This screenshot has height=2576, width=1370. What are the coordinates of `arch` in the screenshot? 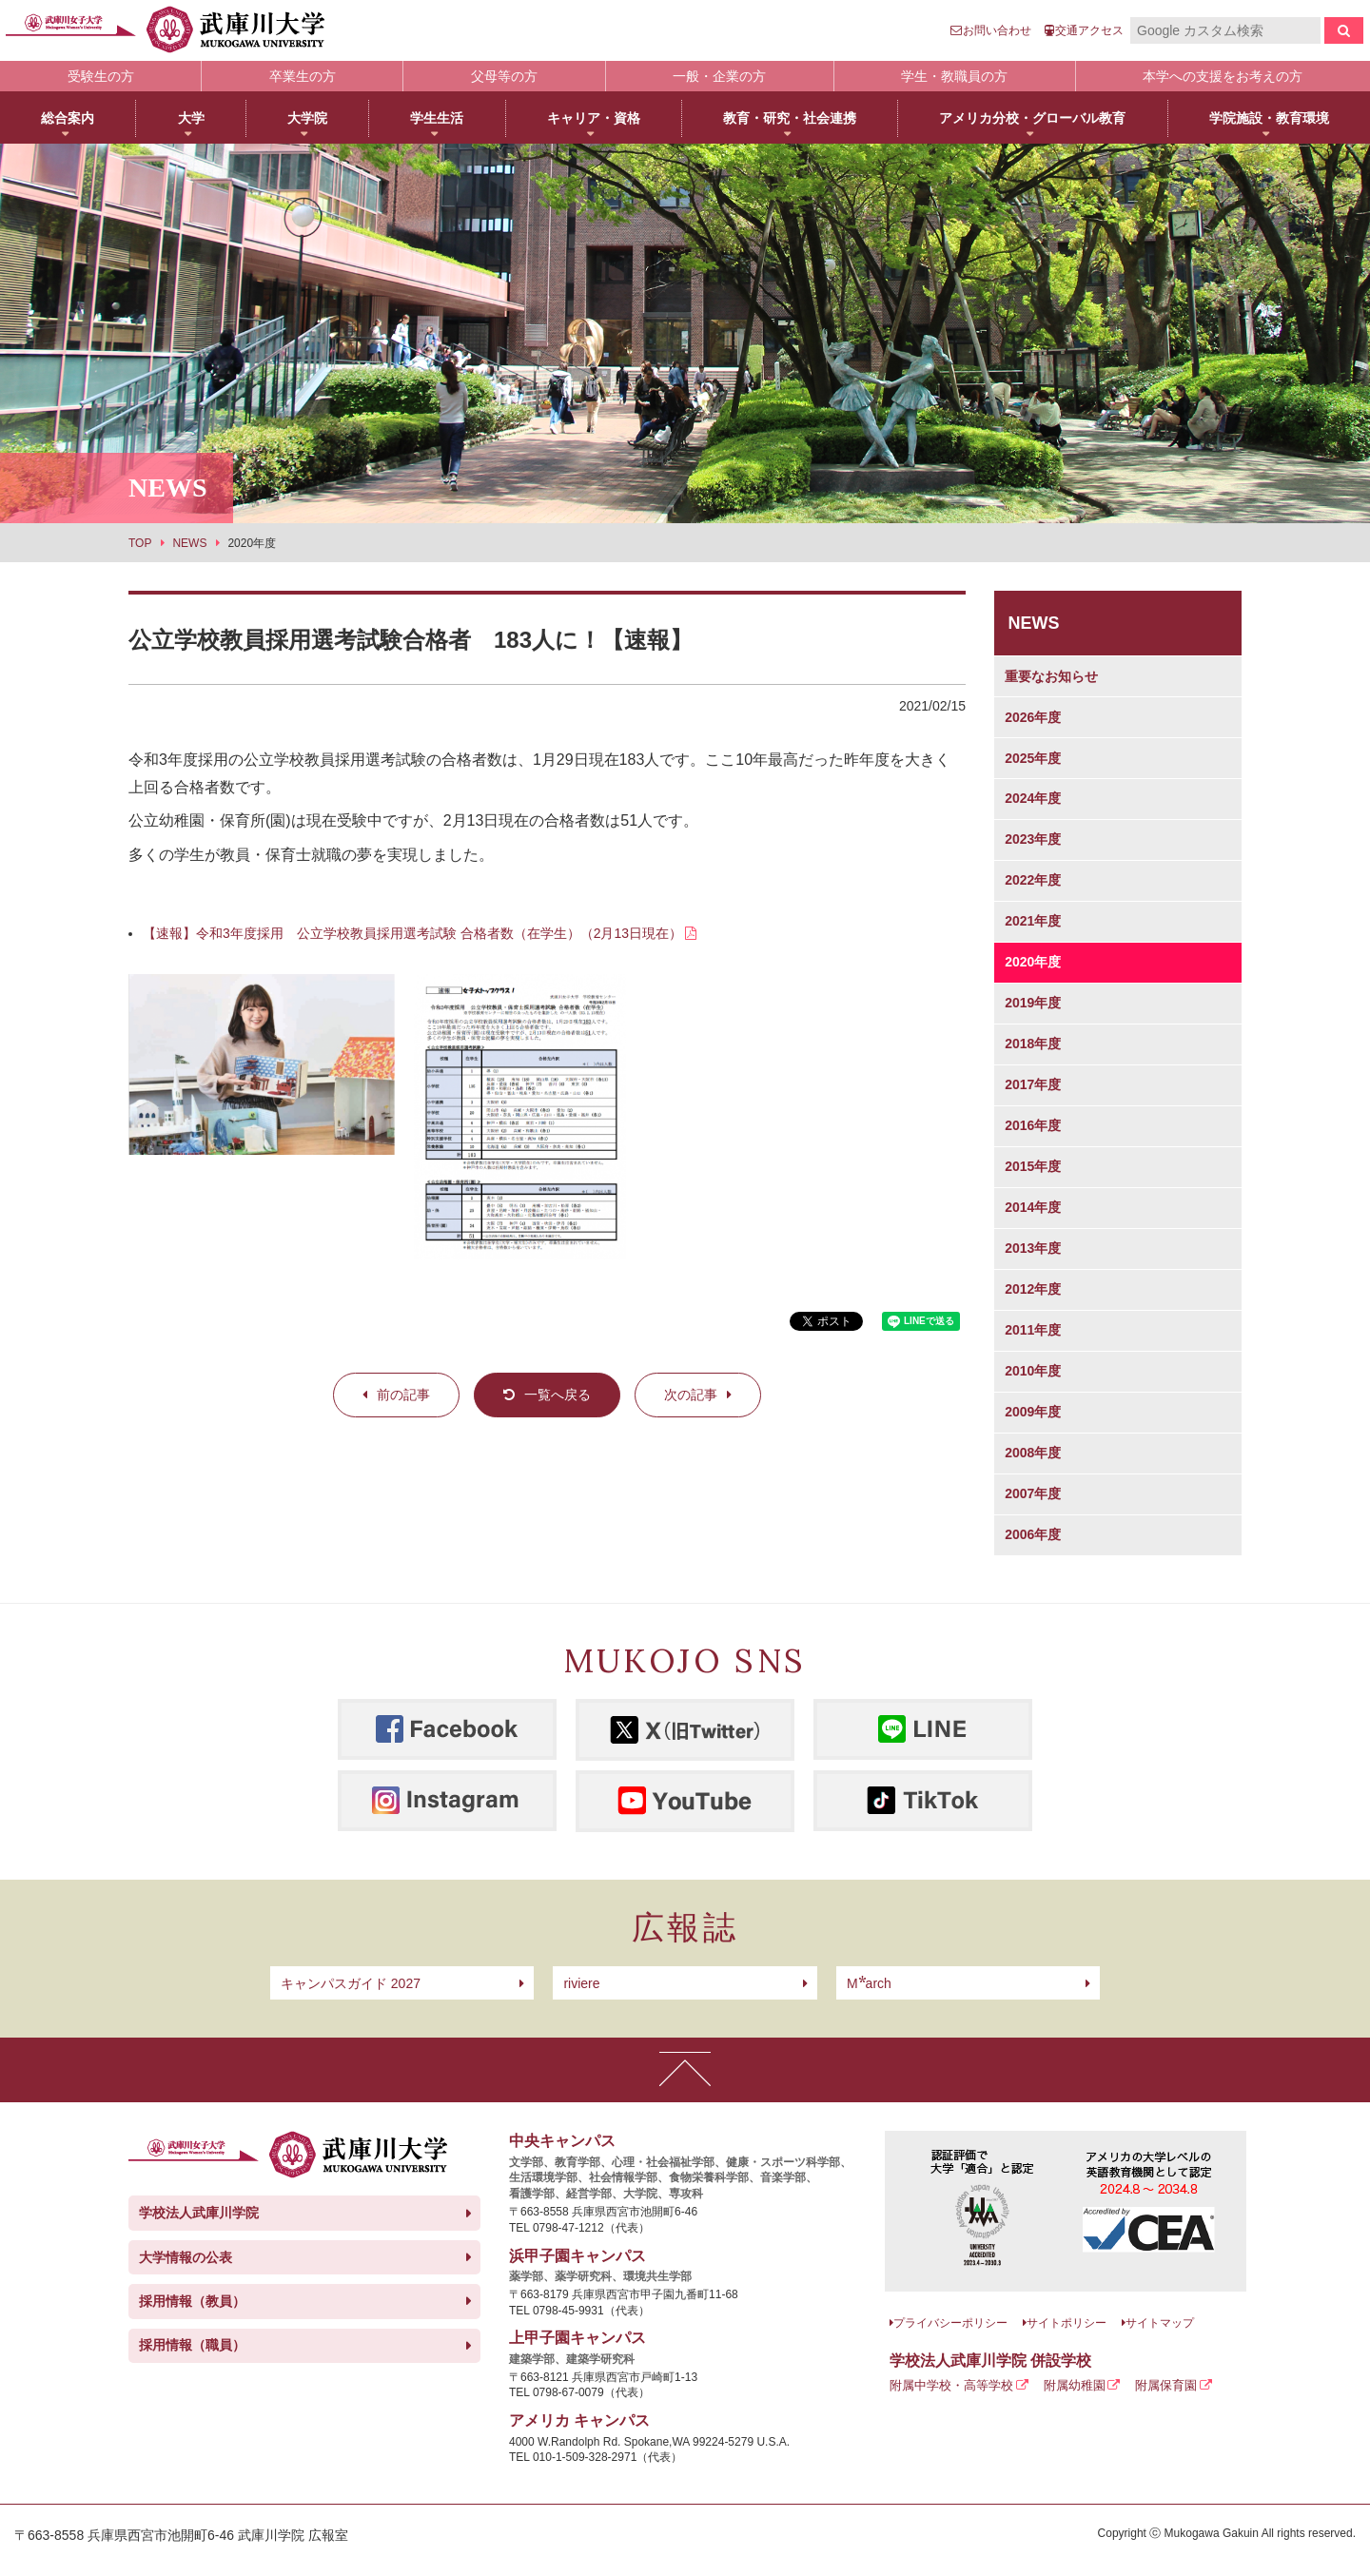 It's located at (869, 1983).